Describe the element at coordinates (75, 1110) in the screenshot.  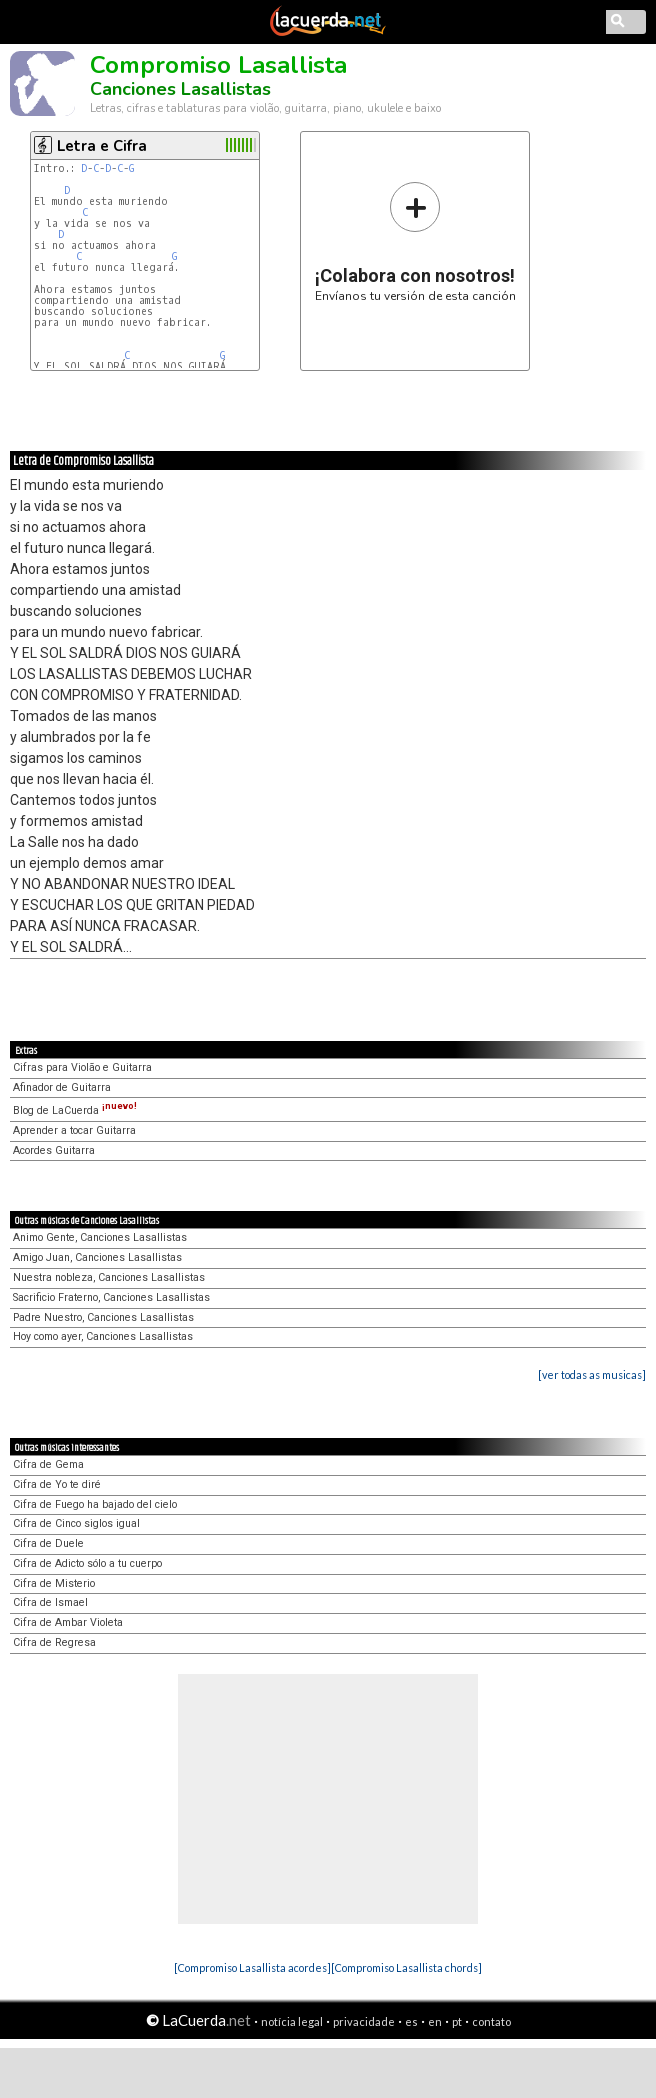
I see `Blog de LaCuerda` at that location.